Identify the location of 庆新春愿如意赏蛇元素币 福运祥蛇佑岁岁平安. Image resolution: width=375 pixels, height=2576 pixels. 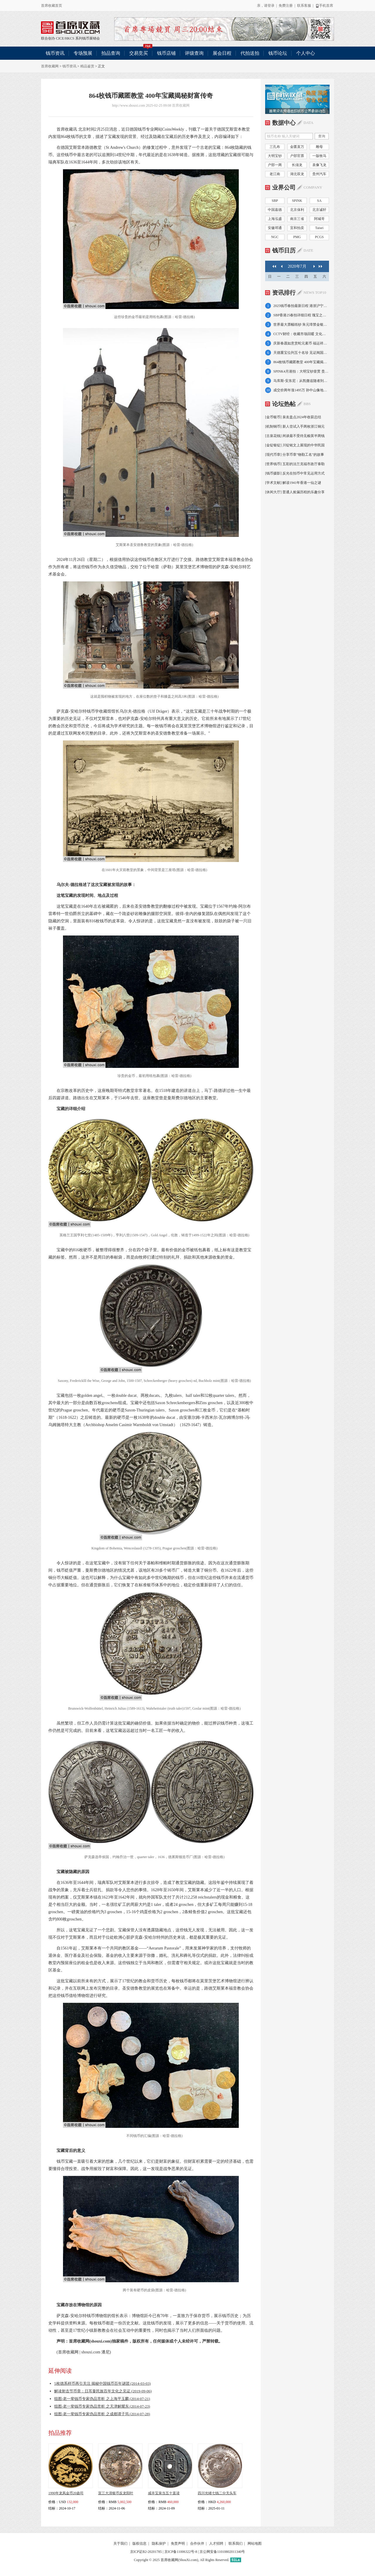
(301, 343).